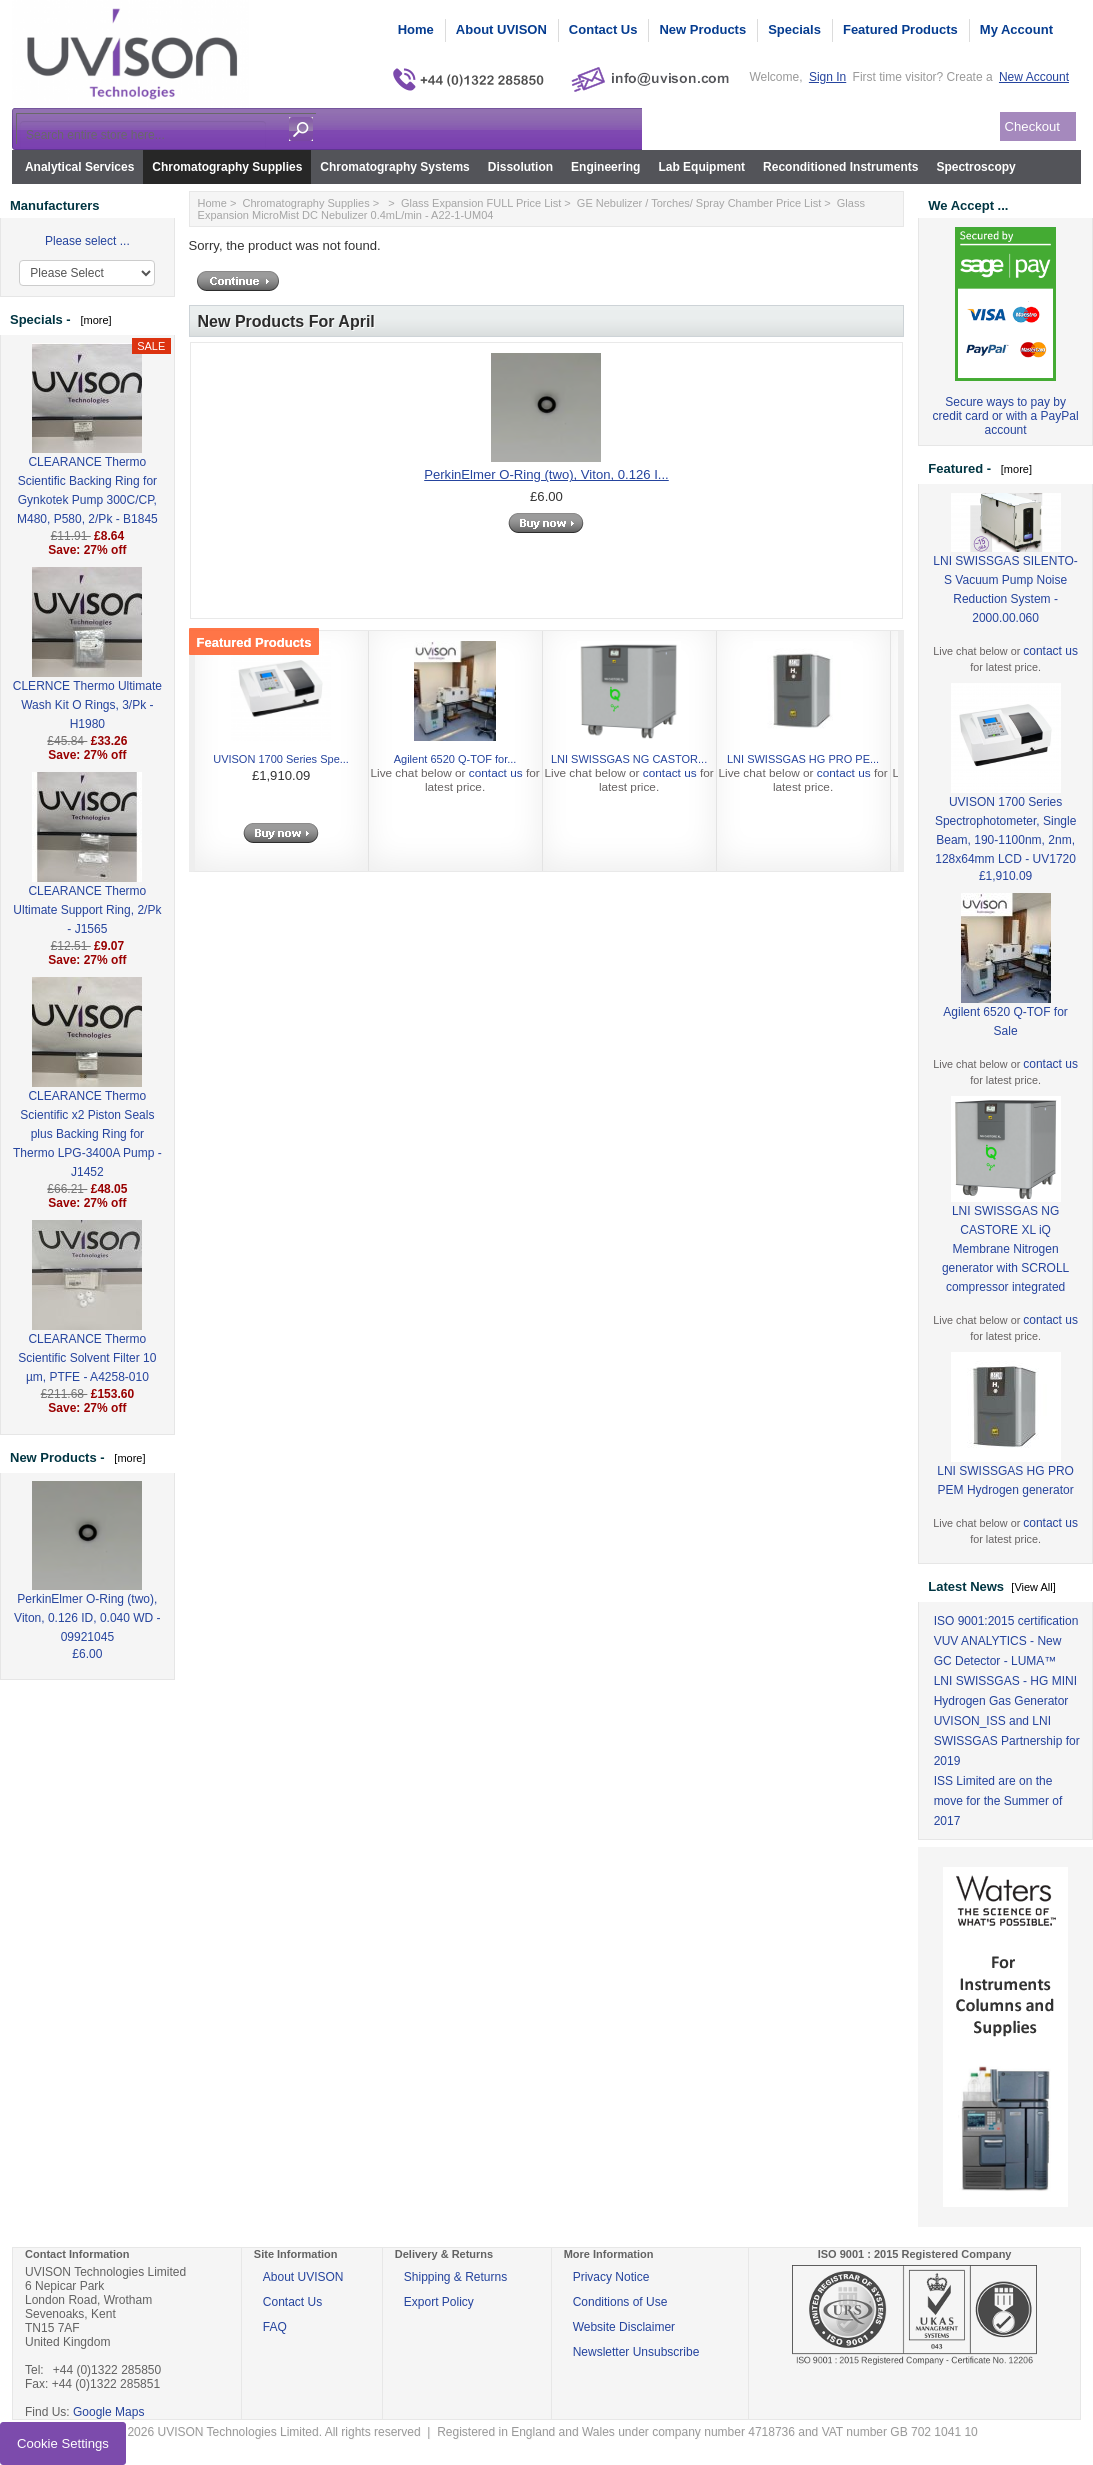 This screenshot has height=2465, width=1093. Describe the element at coordinates (1032, 126) in the screenshot. I see `Checkout` at that location.